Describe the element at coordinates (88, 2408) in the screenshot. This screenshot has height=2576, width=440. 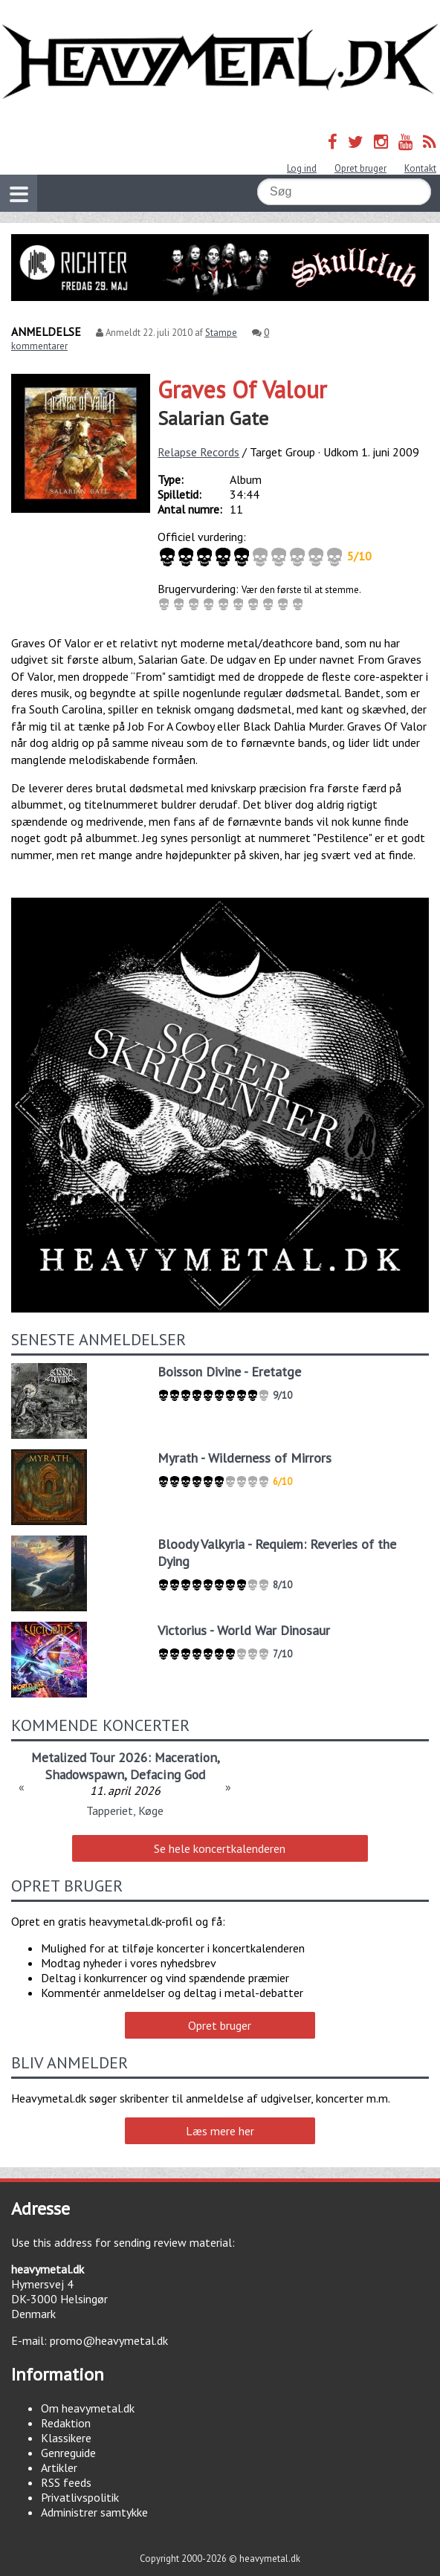
I see `Om heavymetal.dk` at that location.